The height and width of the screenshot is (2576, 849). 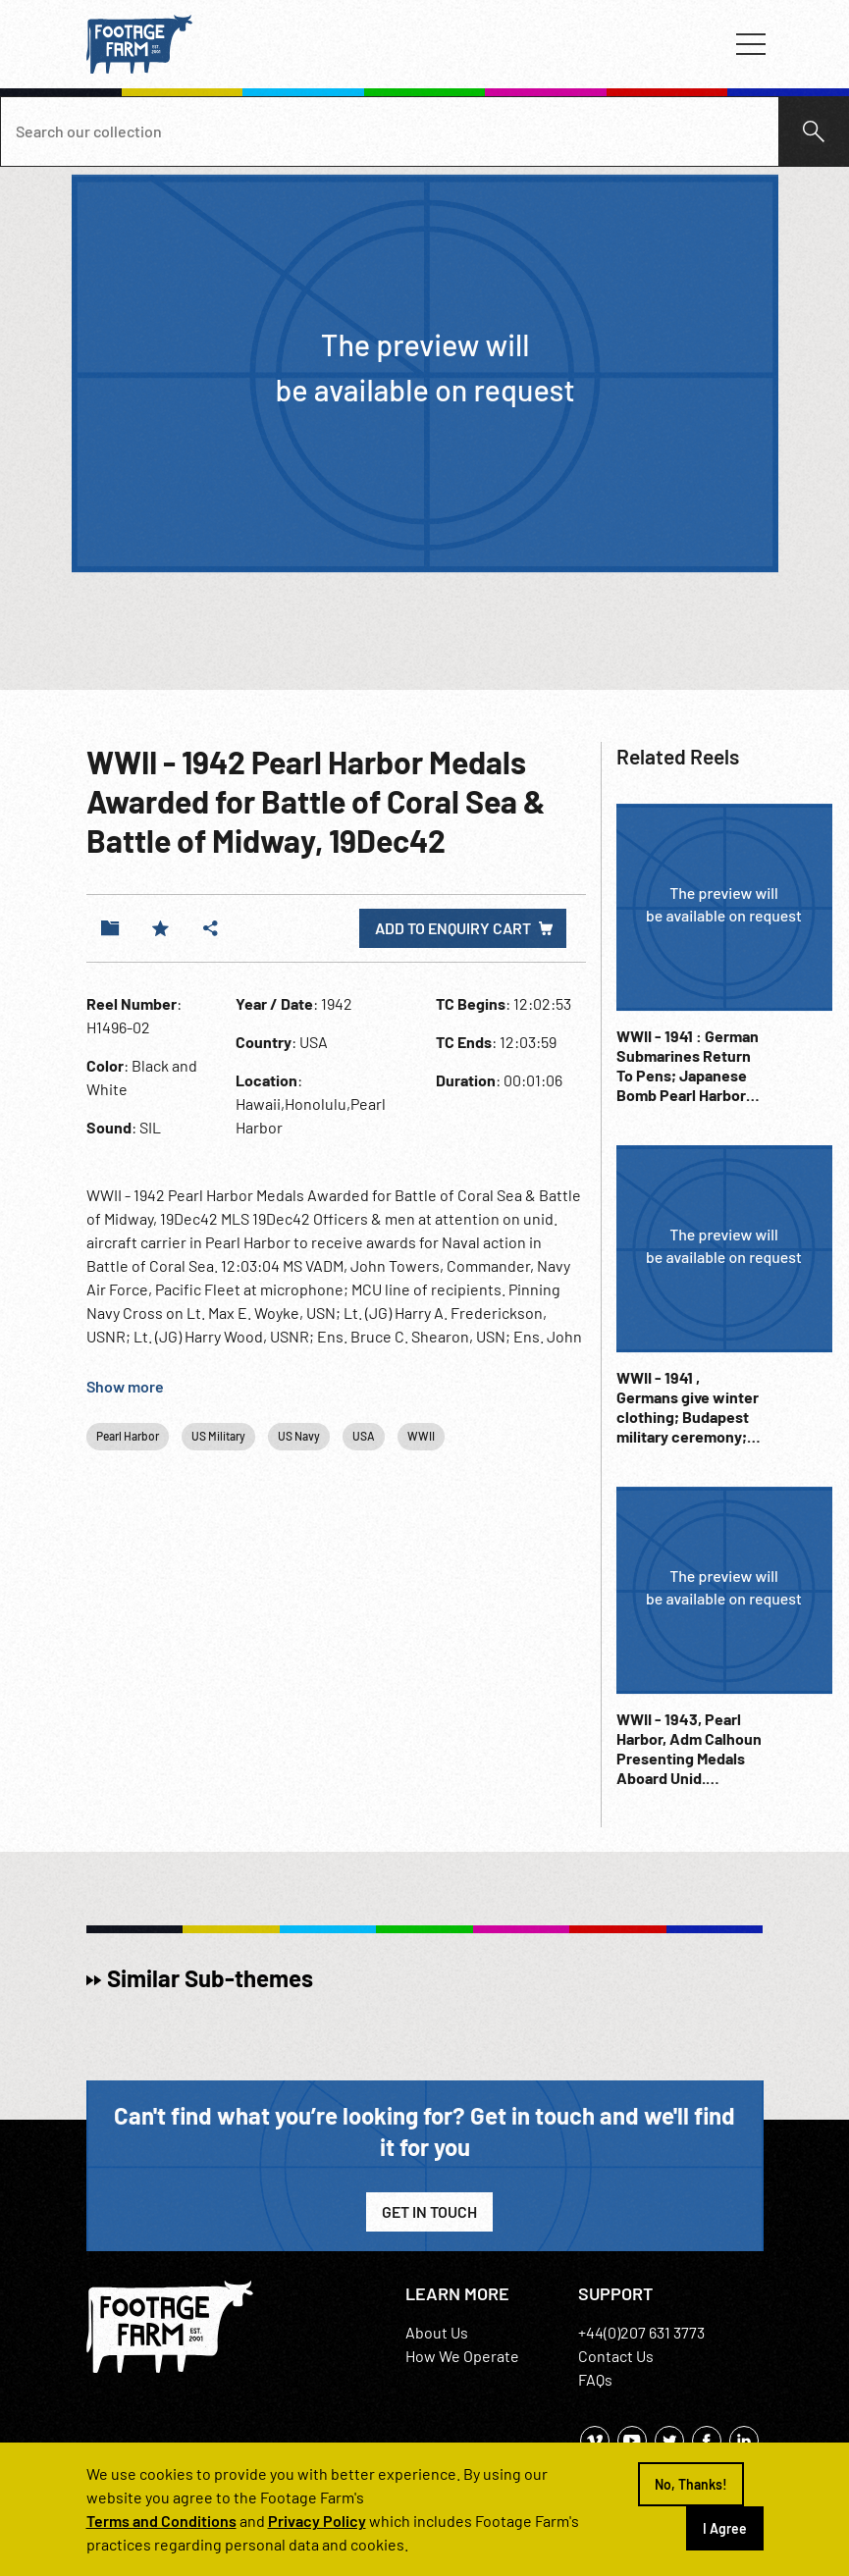 What do you see at coordinates (125, 1386) in the screenshot?
I see `Show more` at bounding box center [125, 1386].